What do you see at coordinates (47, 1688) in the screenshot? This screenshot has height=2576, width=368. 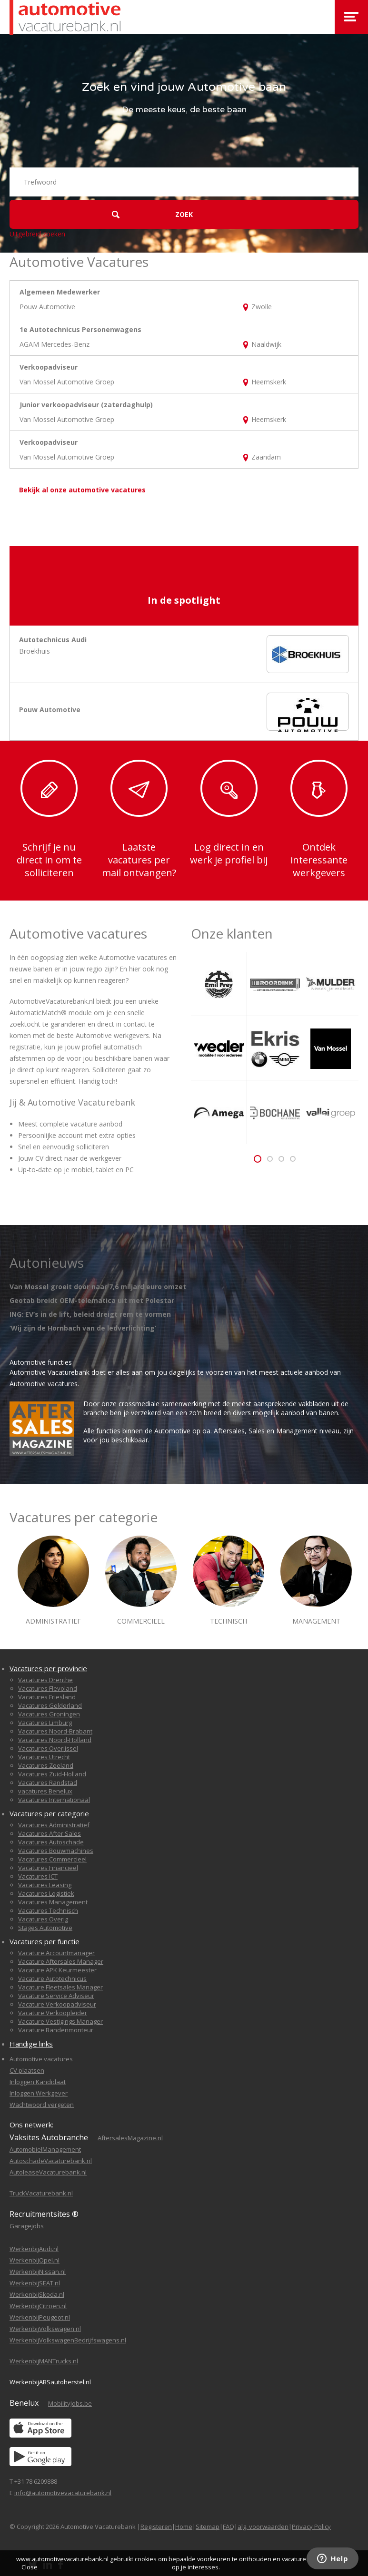 I see `Vacatures Flevoland` at bounding box center [47, 1688].